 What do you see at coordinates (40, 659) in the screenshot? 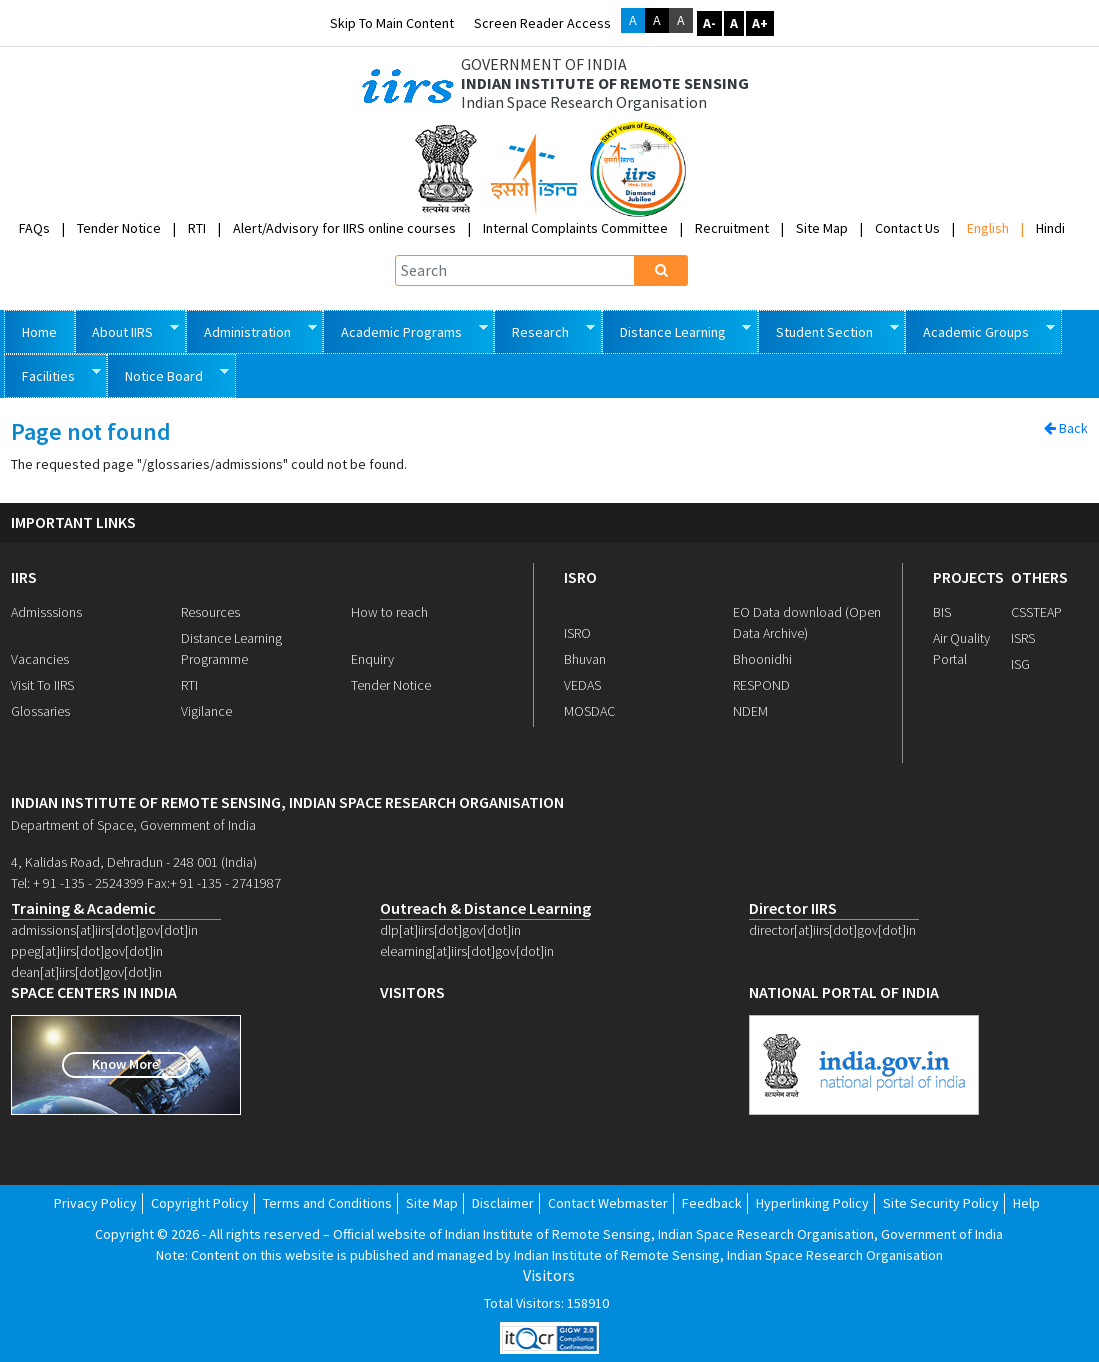
I see `Vacancies` at bounding box center [40, 659].